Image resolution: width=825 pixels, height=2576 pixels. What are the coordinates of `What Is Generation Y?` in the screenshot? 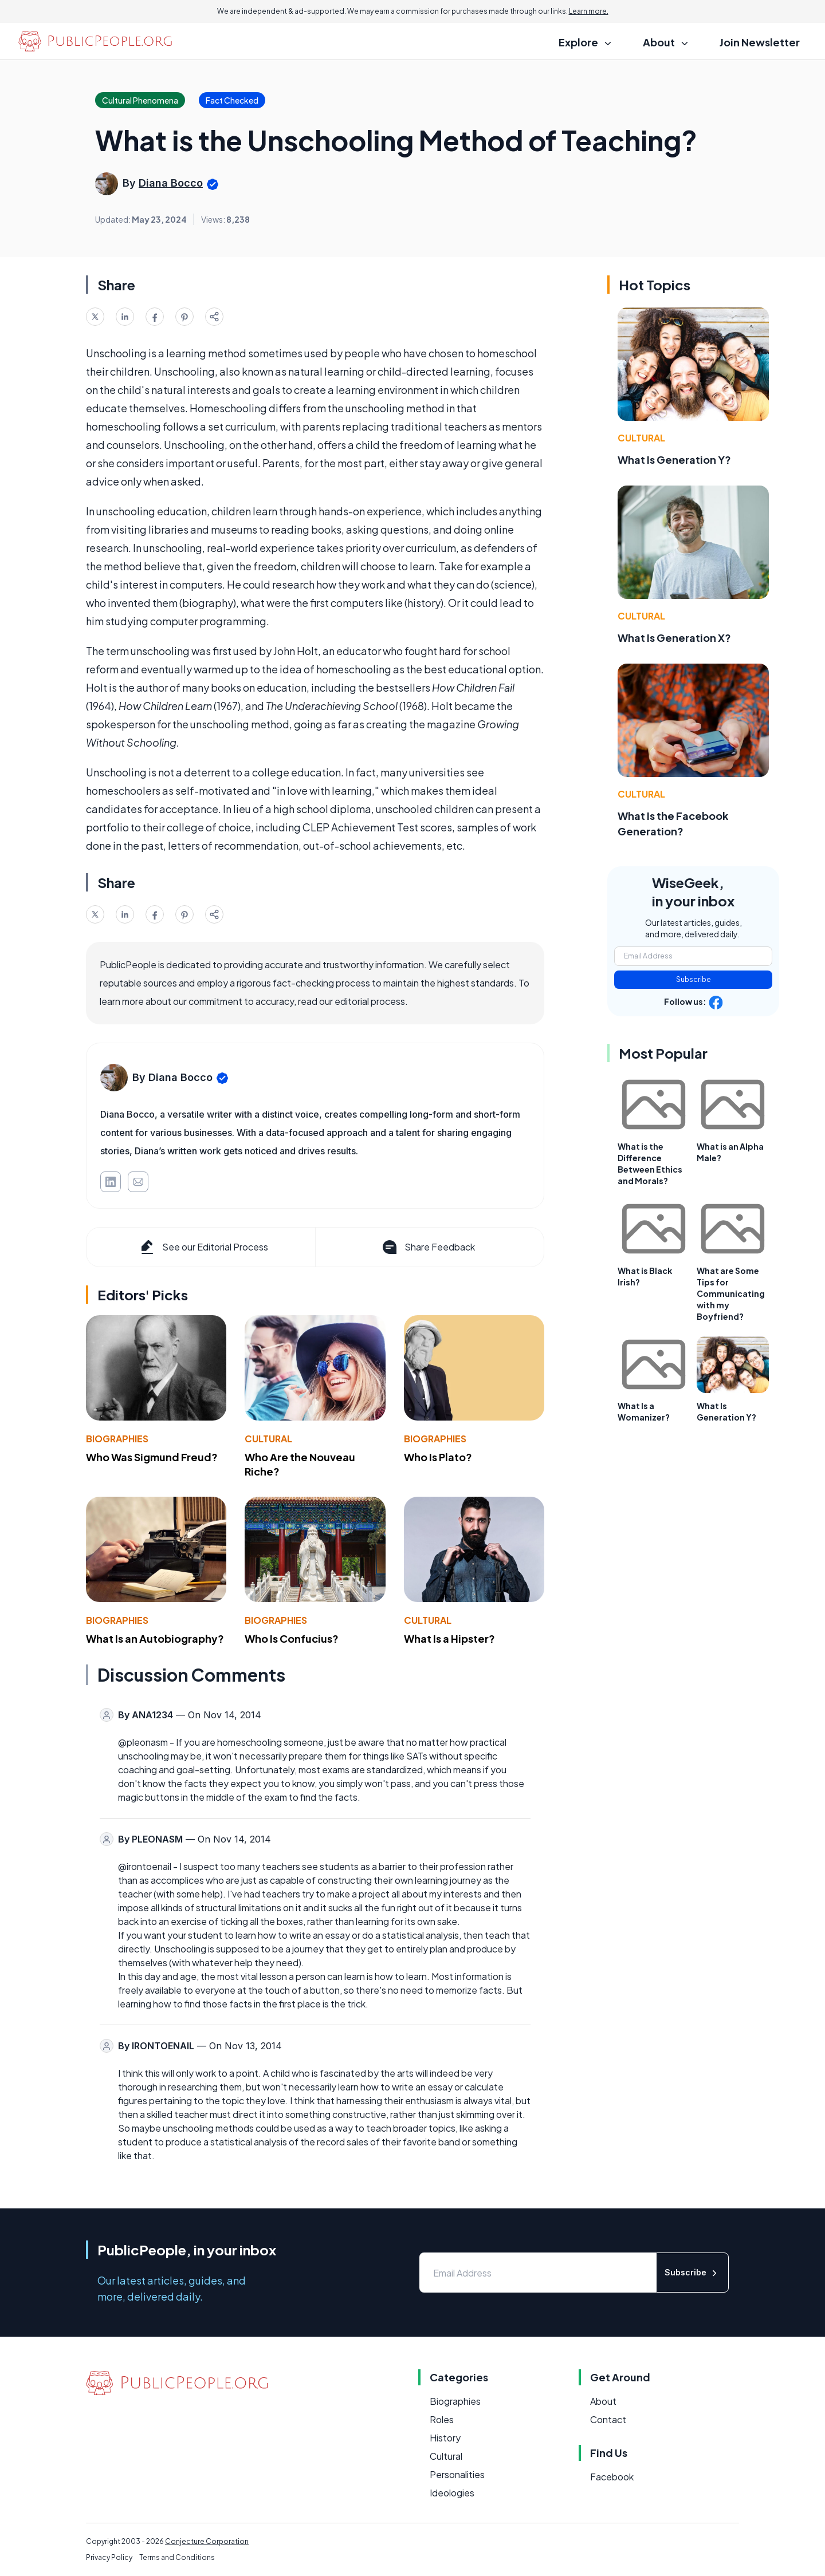 It's located at (674, 459).